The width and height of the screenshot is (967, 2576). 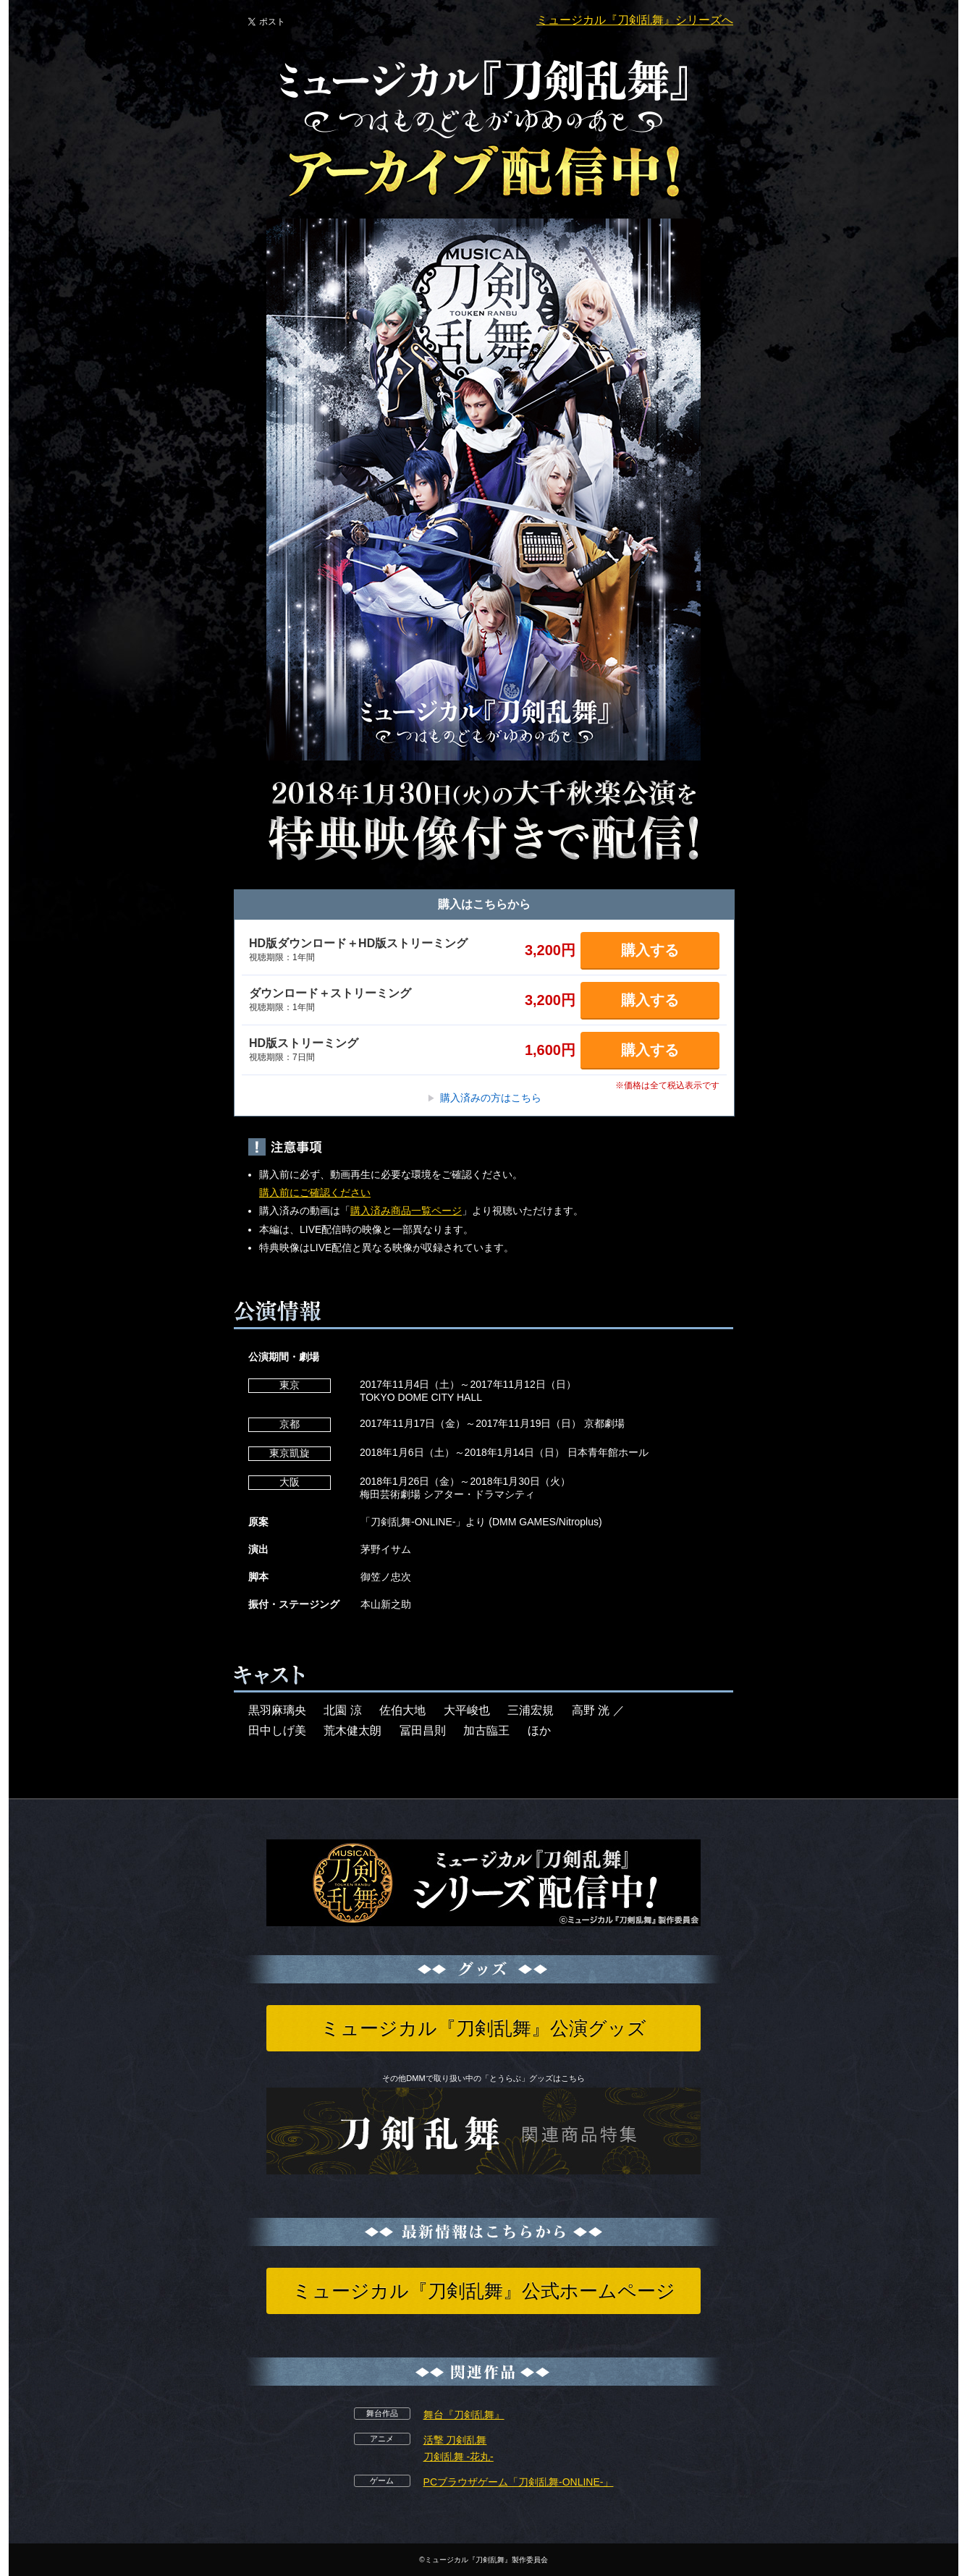 What do you see at coordinates (406, 1210) in the screenshot?
I see `購入済み商品一覧ページ` at bounding box center [406, 1210].